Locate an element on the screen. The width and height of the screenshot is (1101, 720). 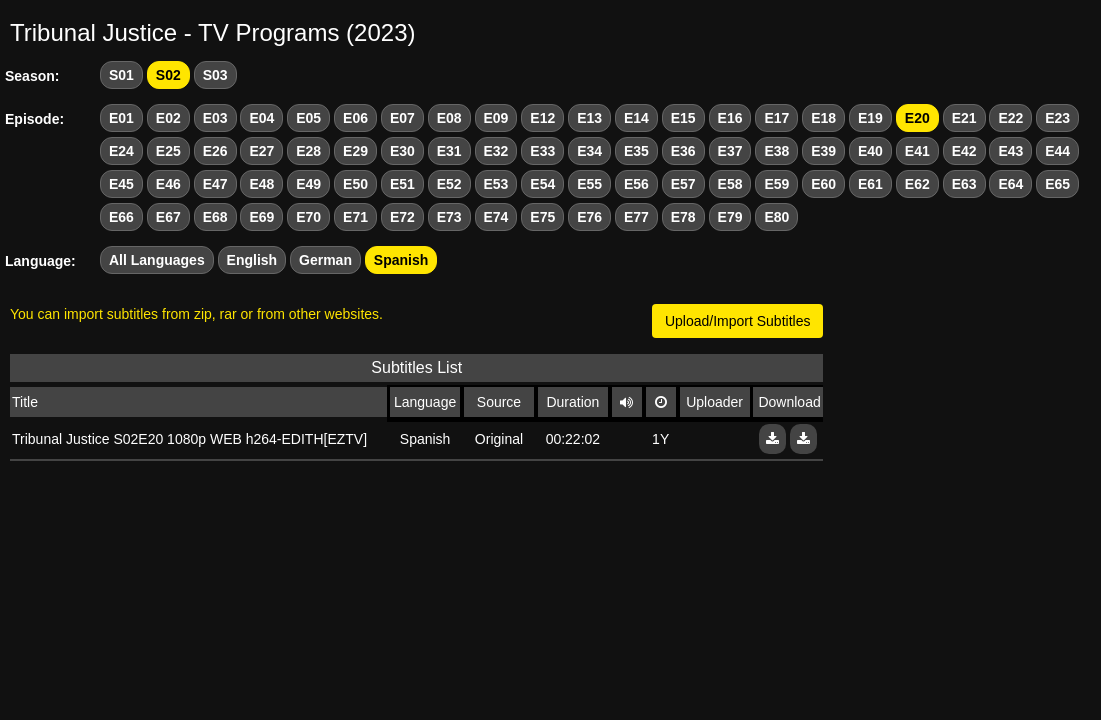
German is located at coordinates (325, 260).